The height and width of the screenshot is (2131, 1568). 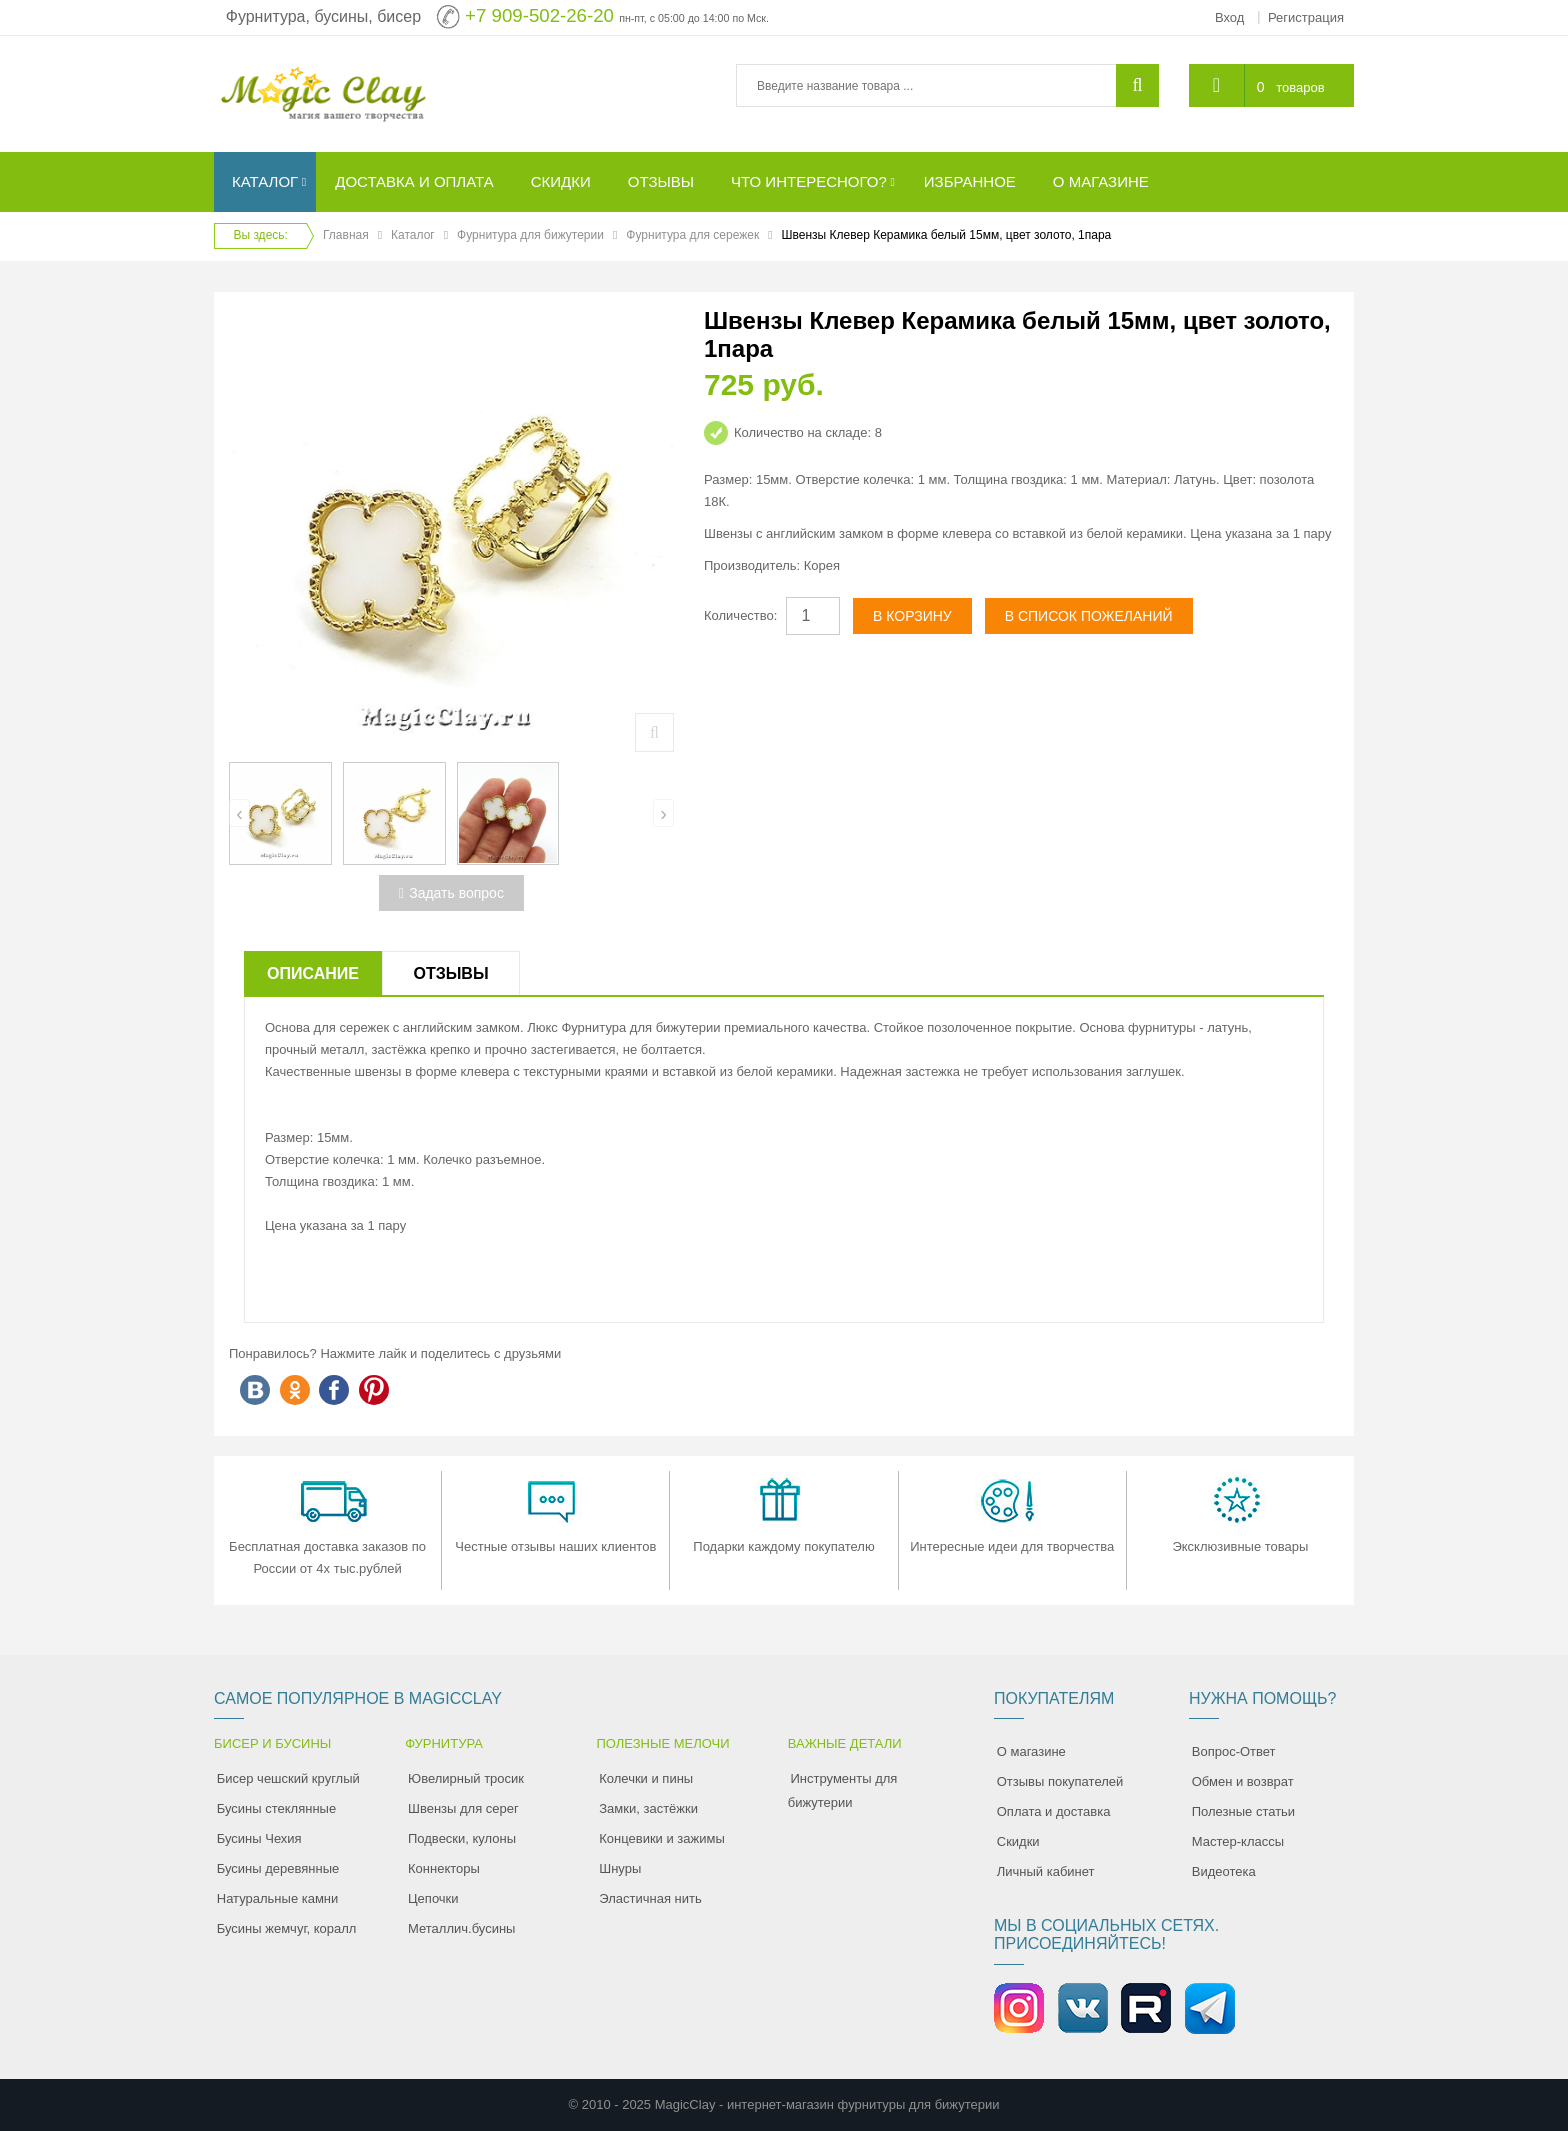 I want to click on Вопрос-Ответ, so click(x=1234, y=1751).